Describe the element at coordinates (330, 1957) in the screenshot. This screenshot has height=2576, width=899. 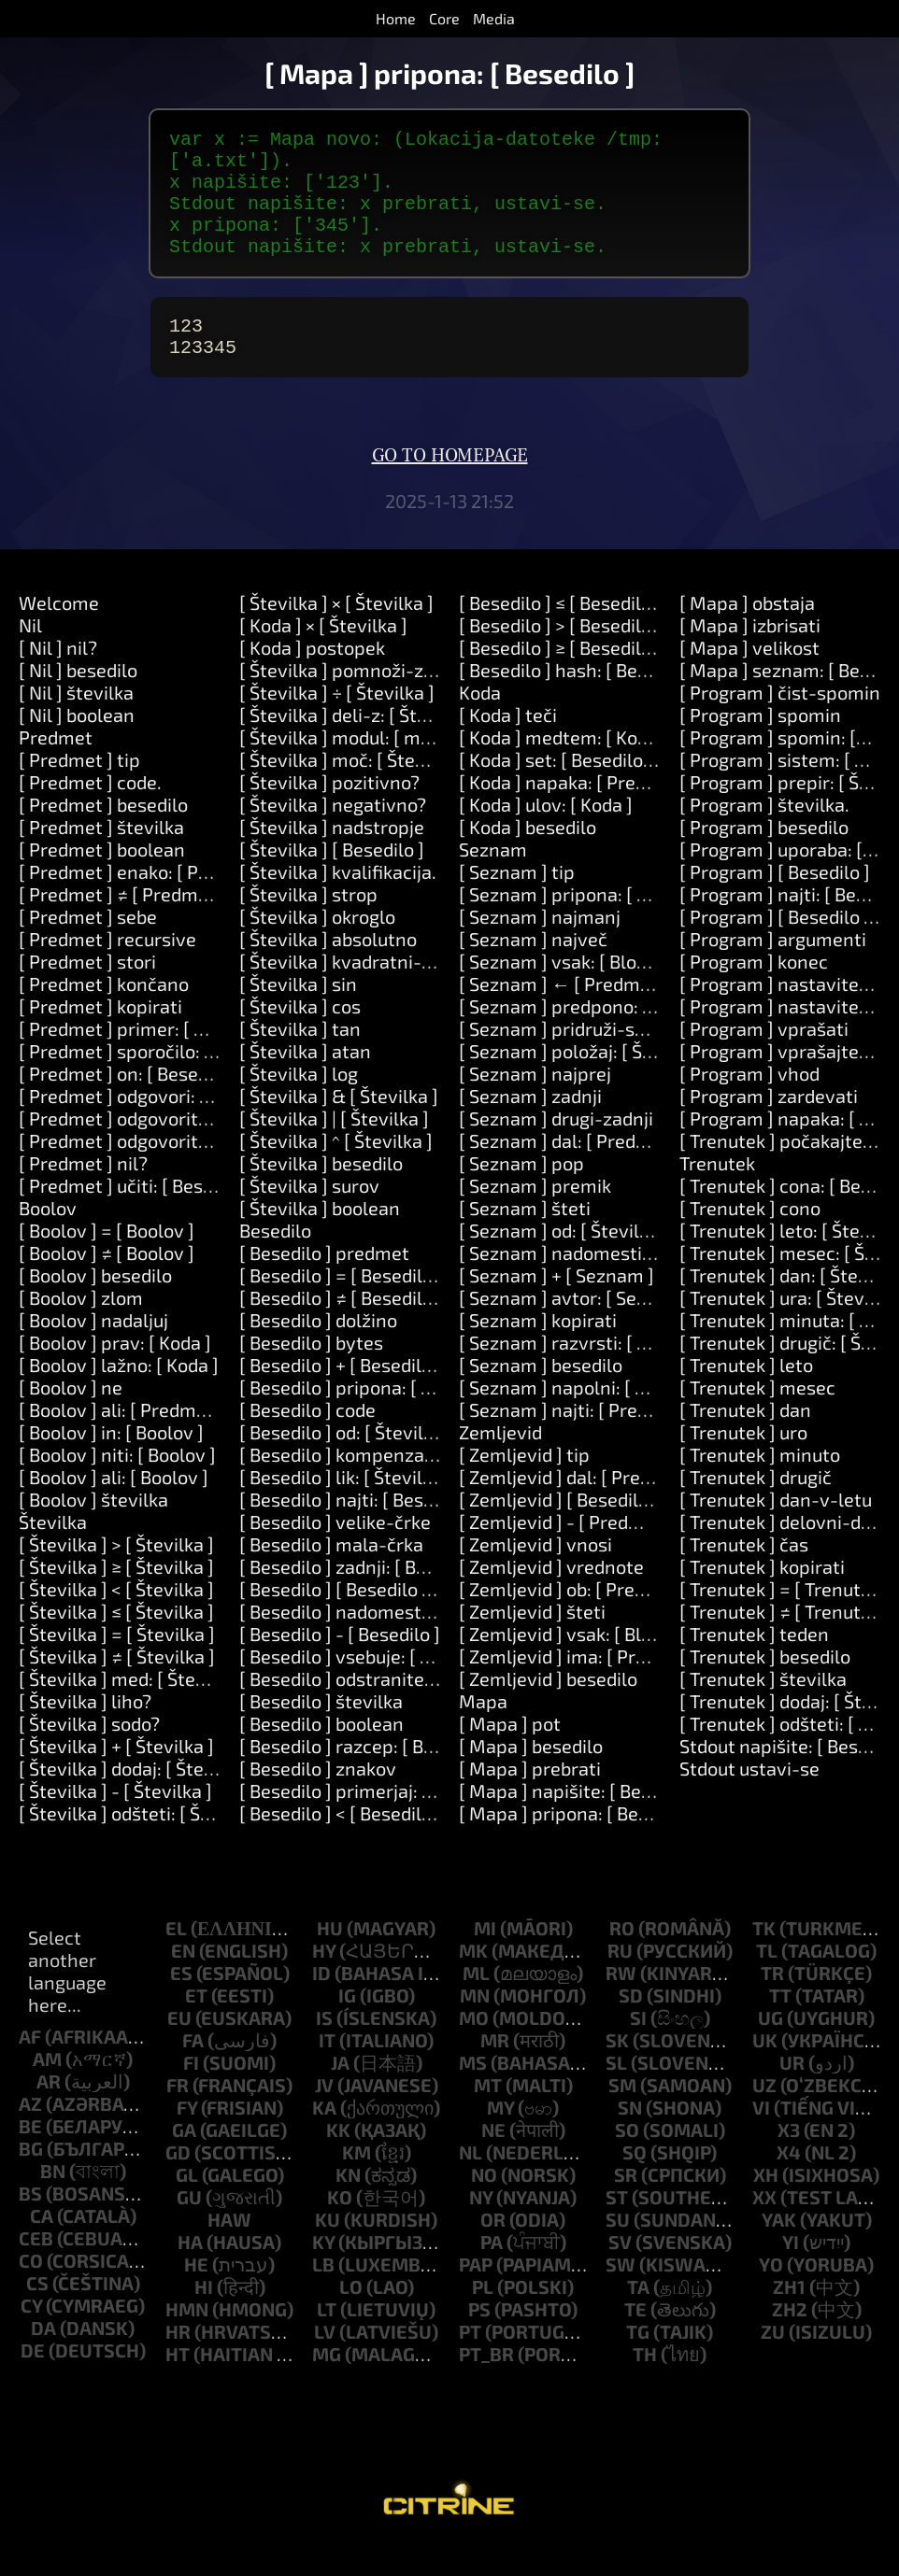
I see `hu` at that location.